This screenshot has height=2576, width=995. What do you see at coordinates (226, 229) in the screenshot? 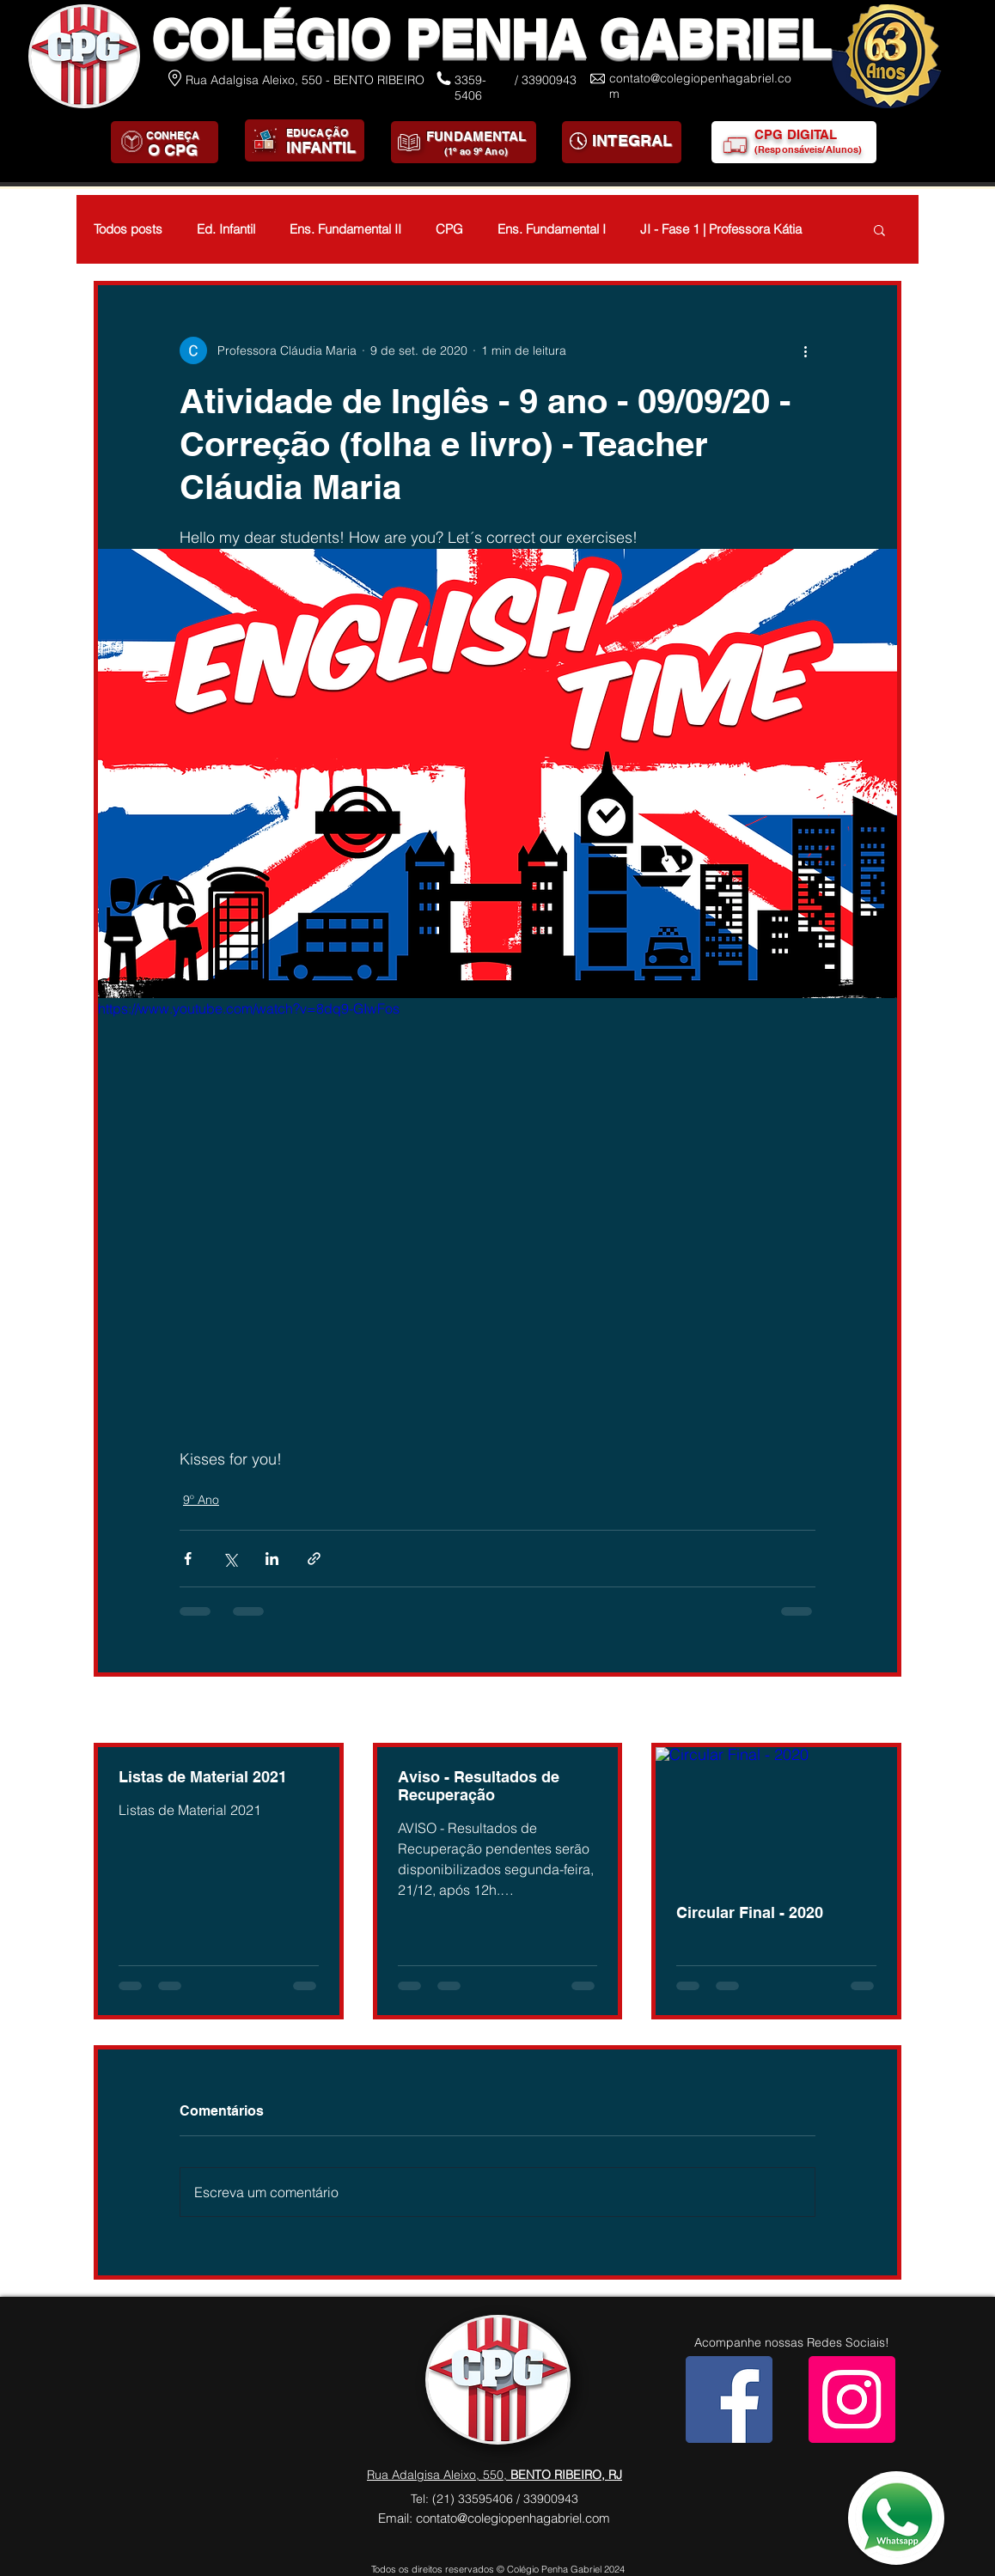
I see `Ed. Infantil` at bounding box center [226, 229].